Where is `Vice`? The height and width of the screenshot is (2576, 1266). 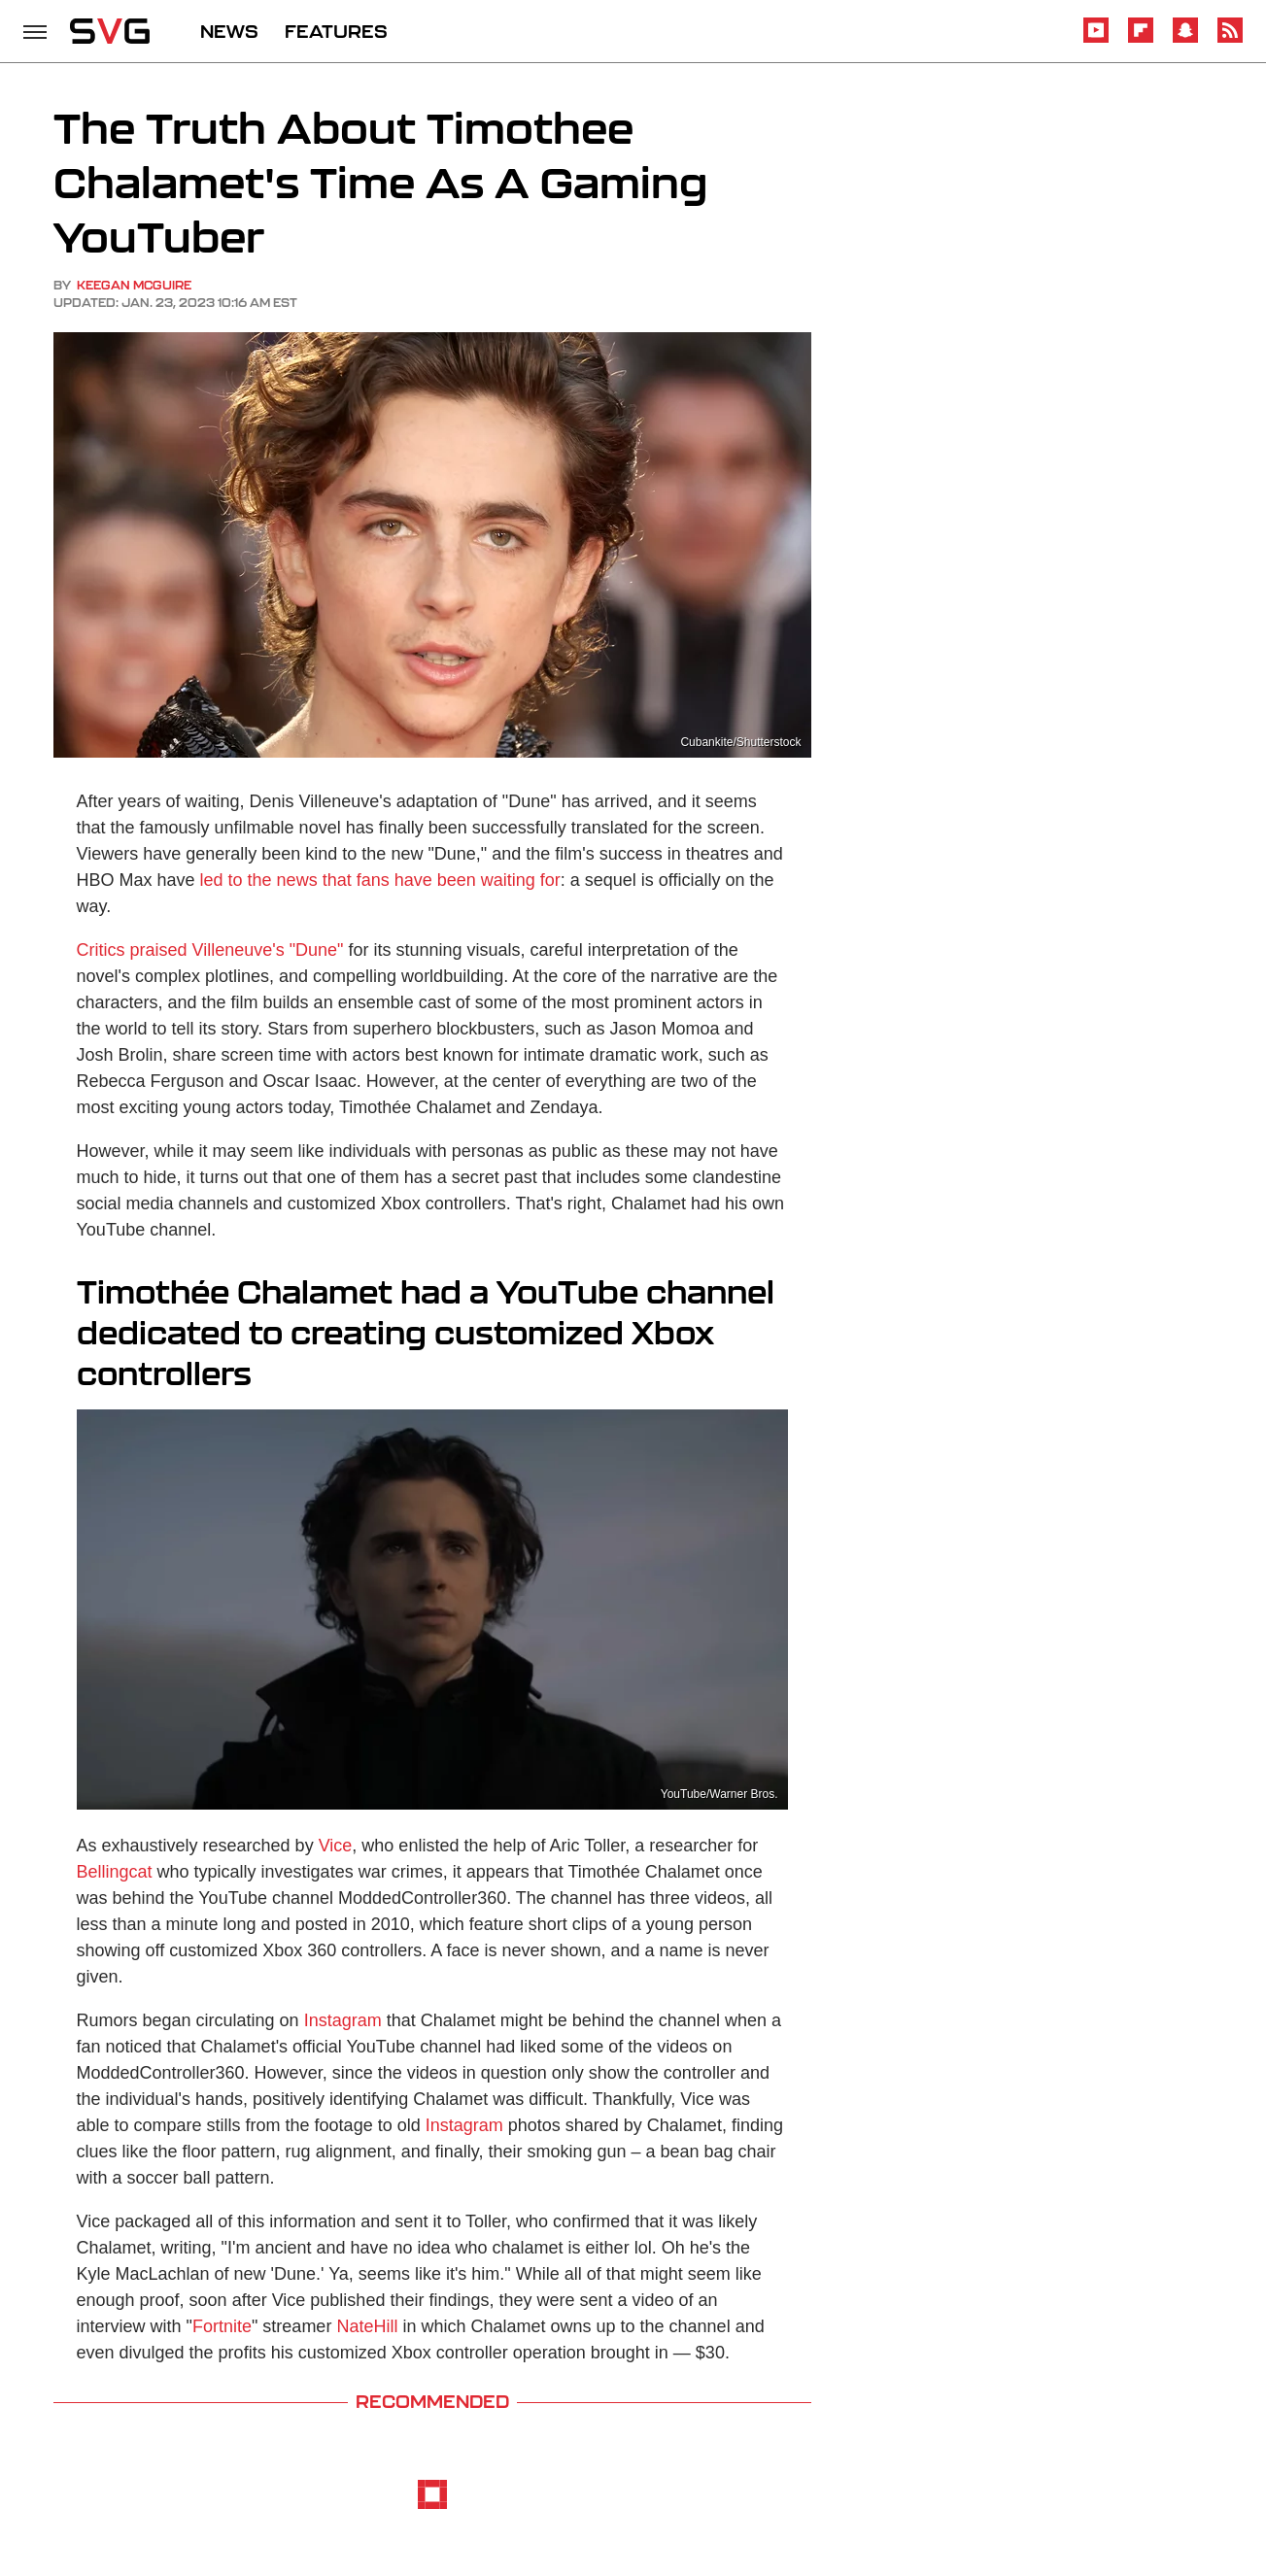 Vice is located at coordinates (336, 1845).